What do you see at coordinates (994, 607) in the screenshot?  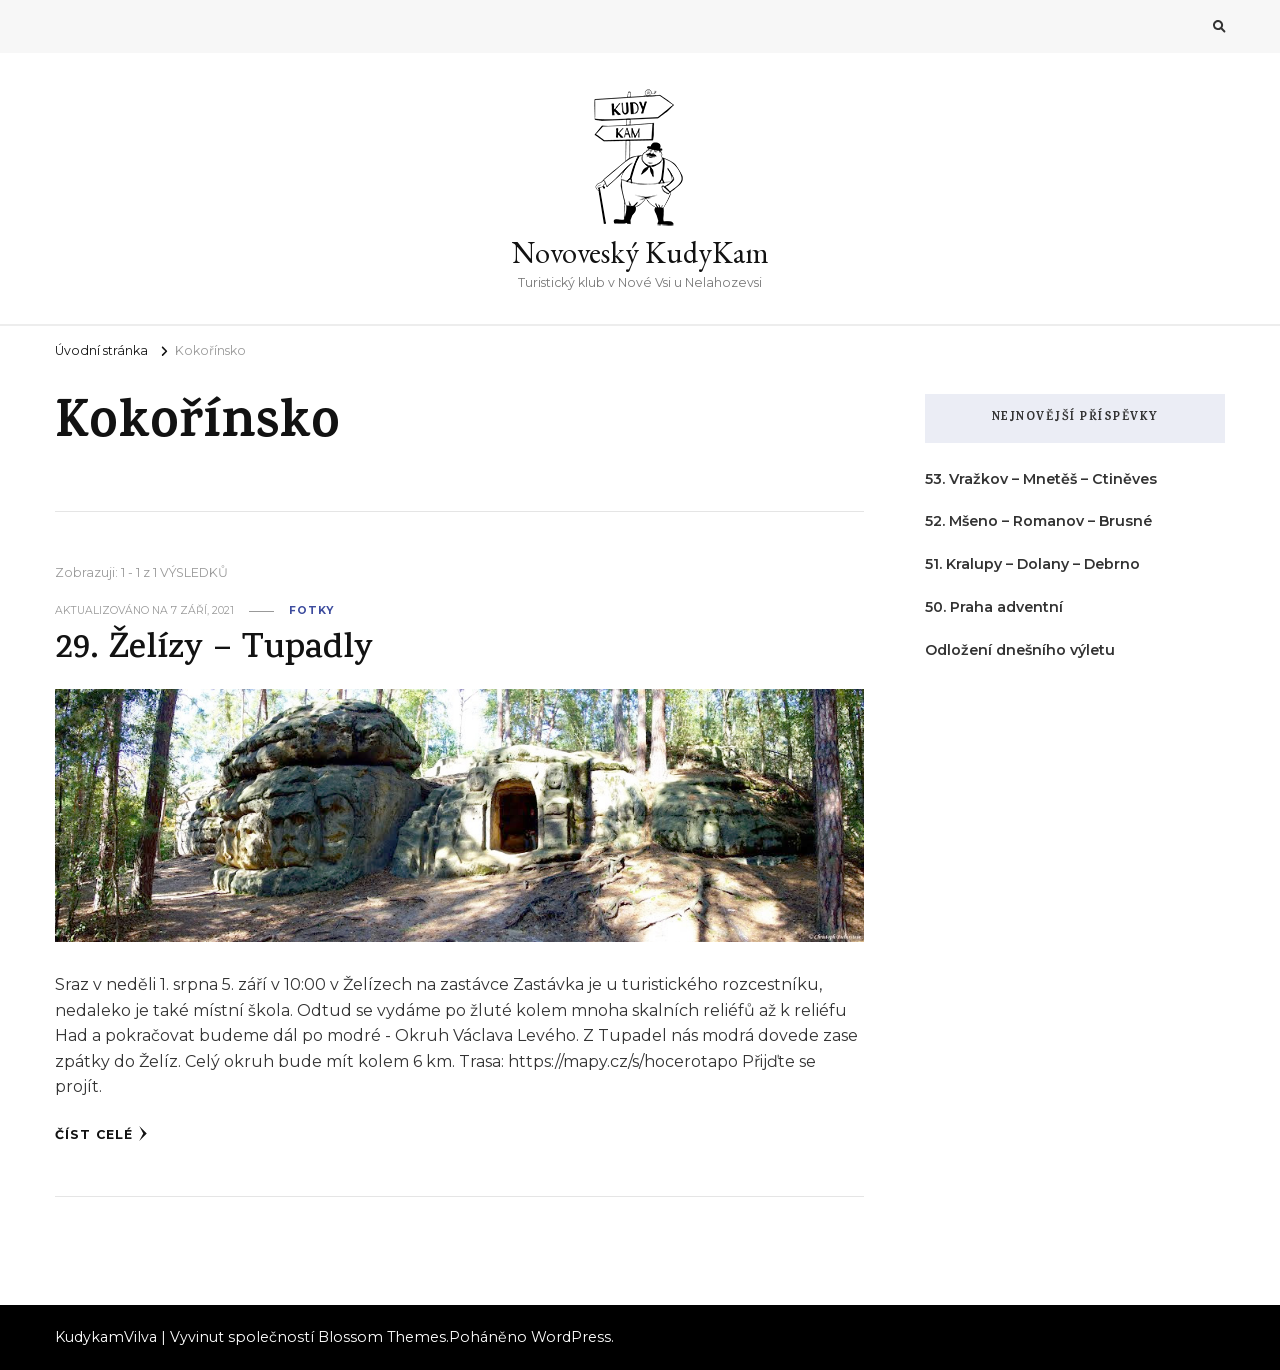 I see `50. Praha adventní` at bounding box center [994, 607].